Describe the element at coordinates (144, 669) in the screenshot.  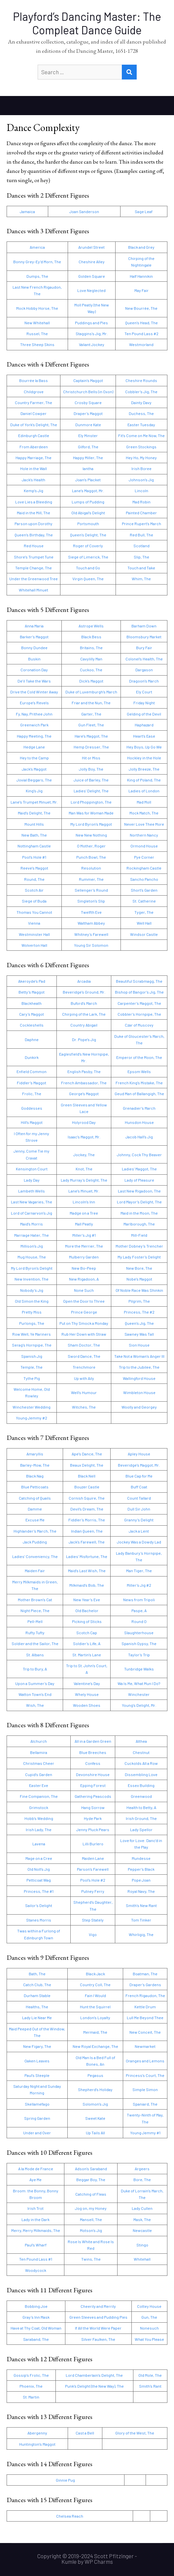
I see `Dargason` at that location.